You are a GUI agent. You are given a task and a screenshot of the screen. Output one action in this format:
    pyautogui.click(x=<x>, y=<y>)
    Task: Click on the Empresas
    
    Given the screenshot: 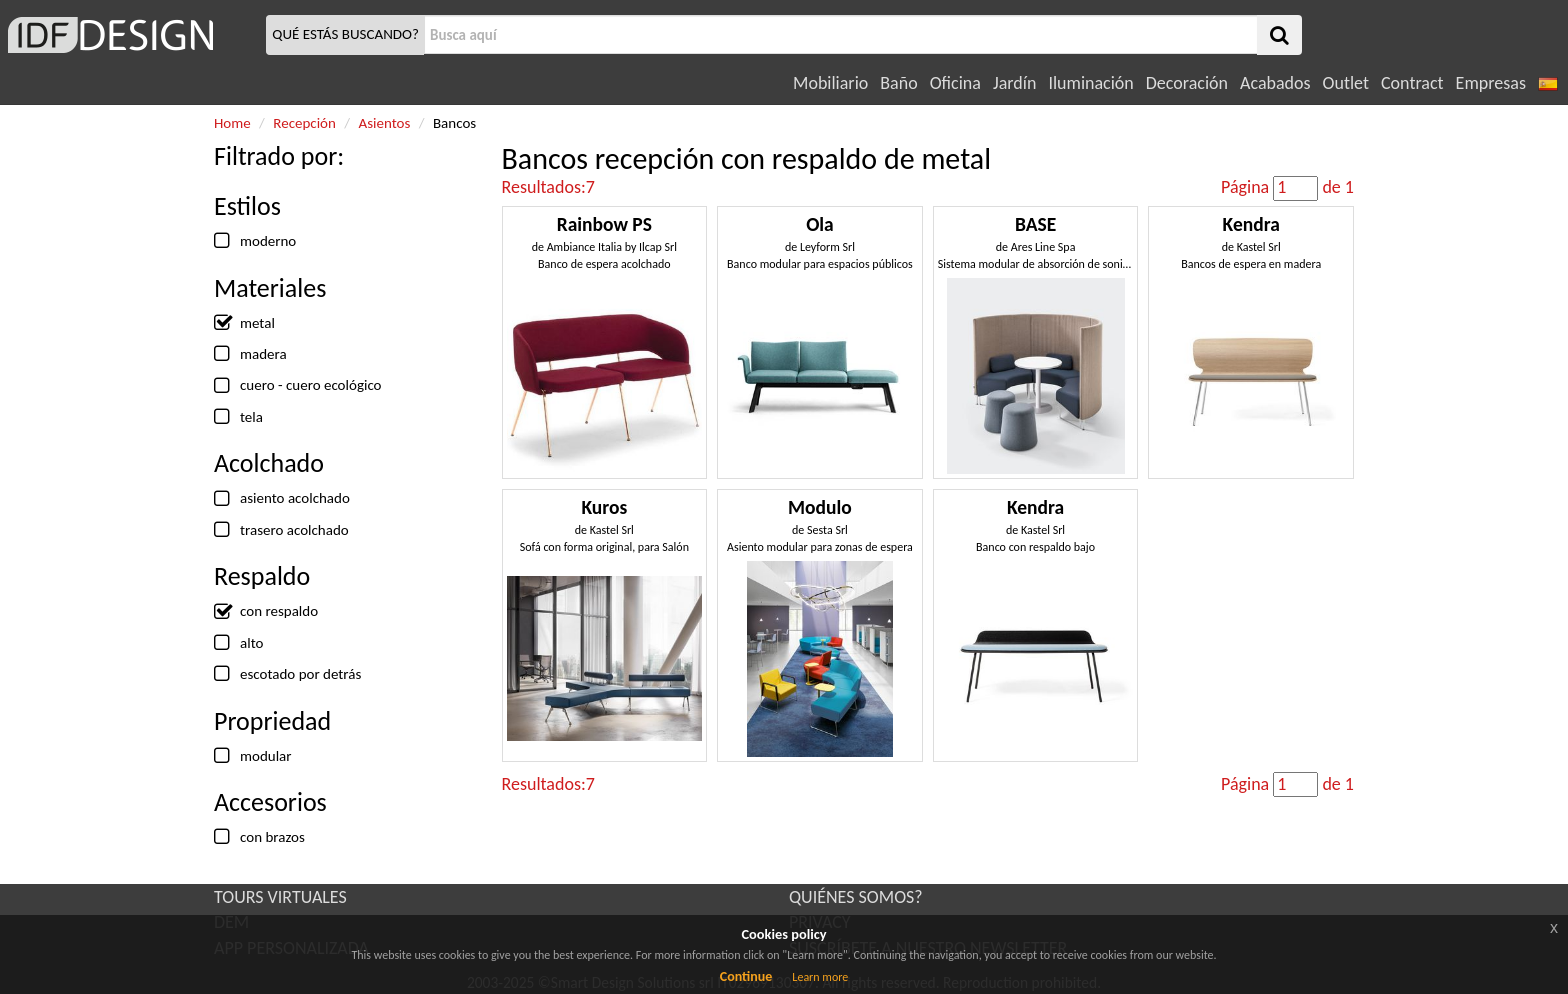 What is the action you would take?
    pyautogui.click(x=1491, y=83)
    